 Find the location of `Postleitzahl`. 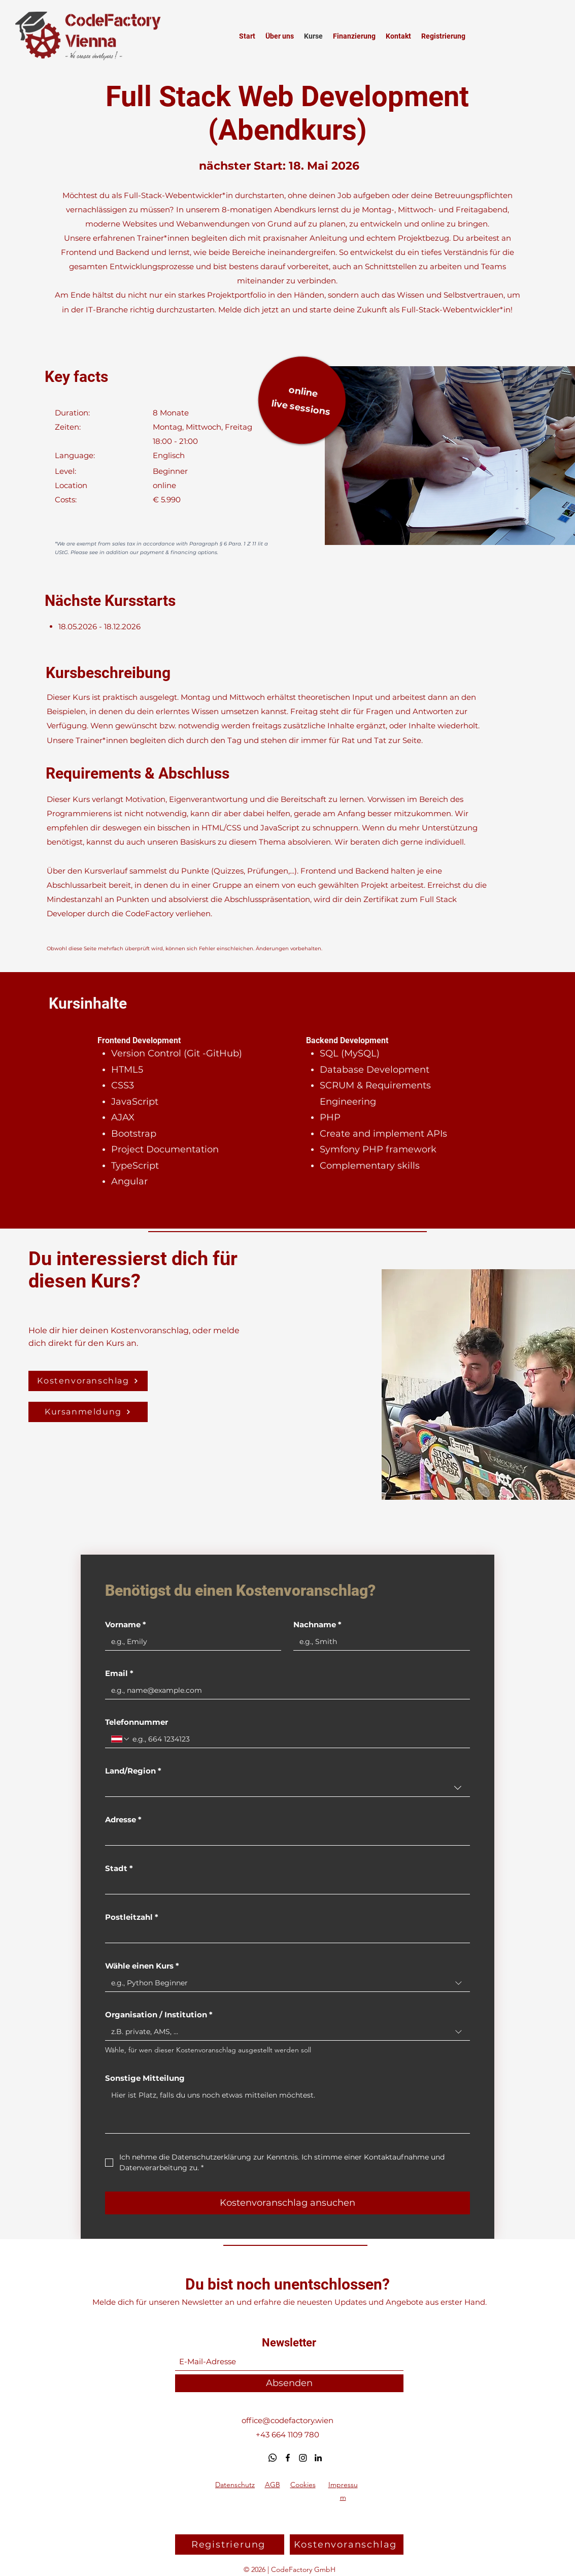

Postleitzahl is located at coordinates (131, 1917).